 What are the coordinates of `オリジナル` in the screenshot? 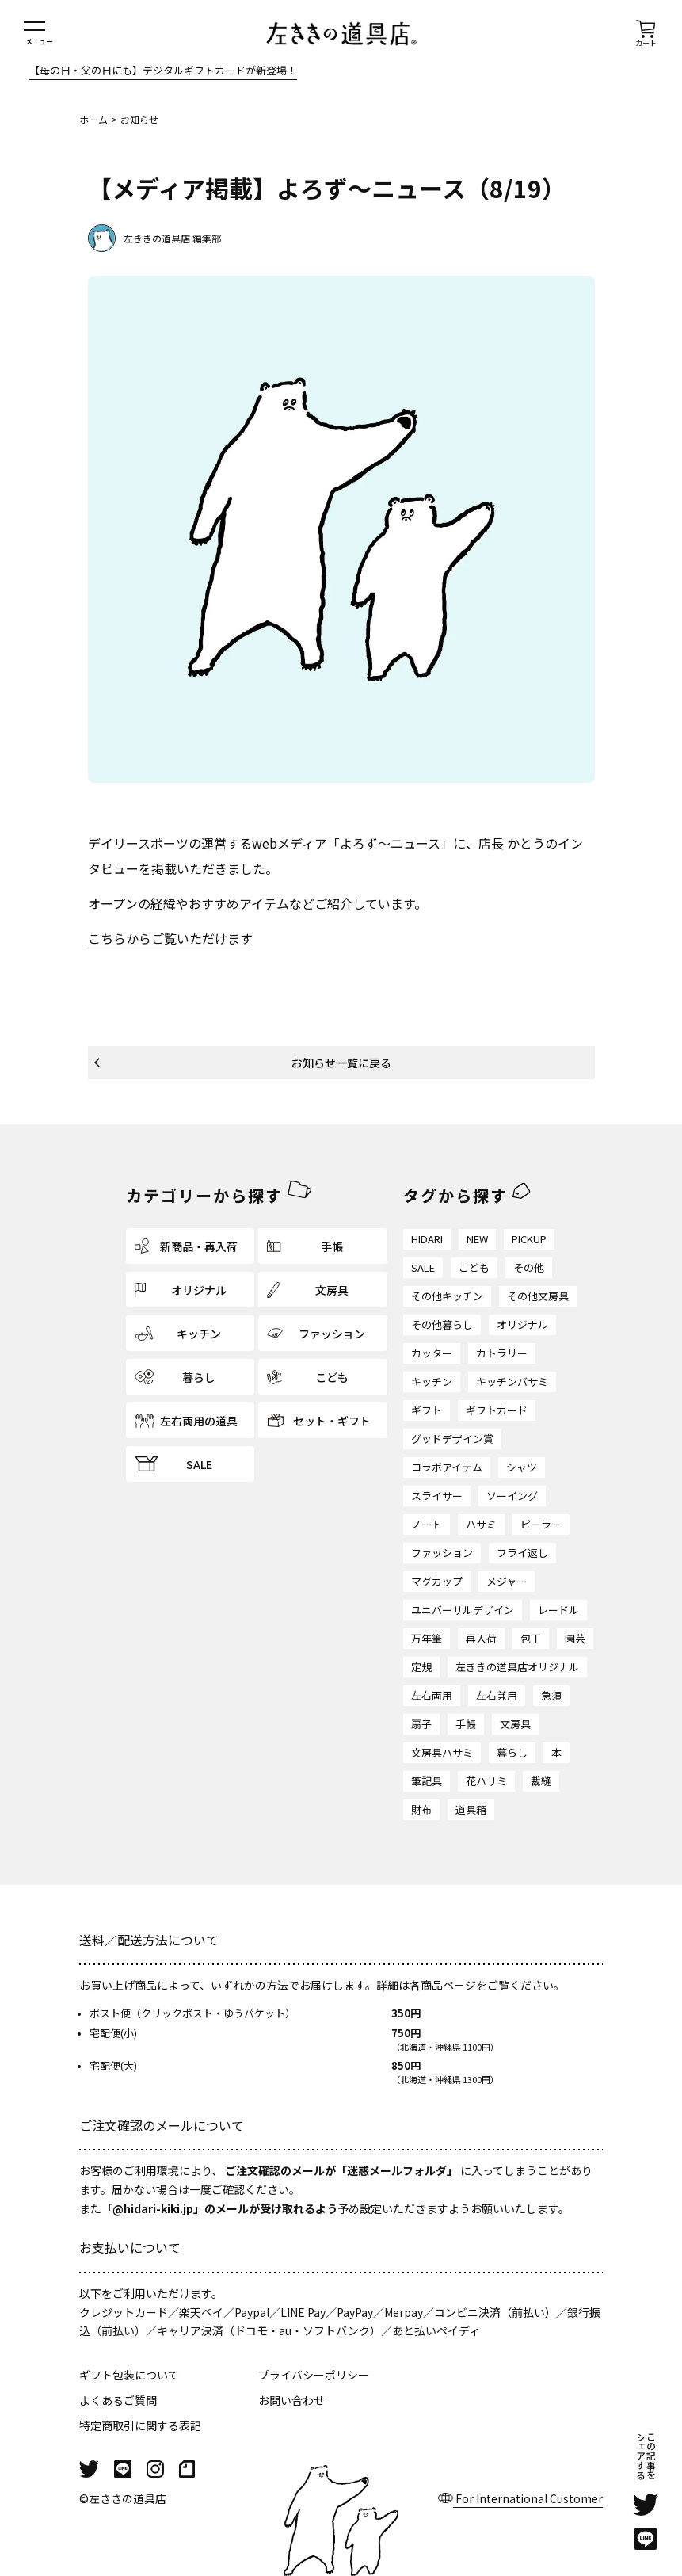 It's located at (522, 1324).